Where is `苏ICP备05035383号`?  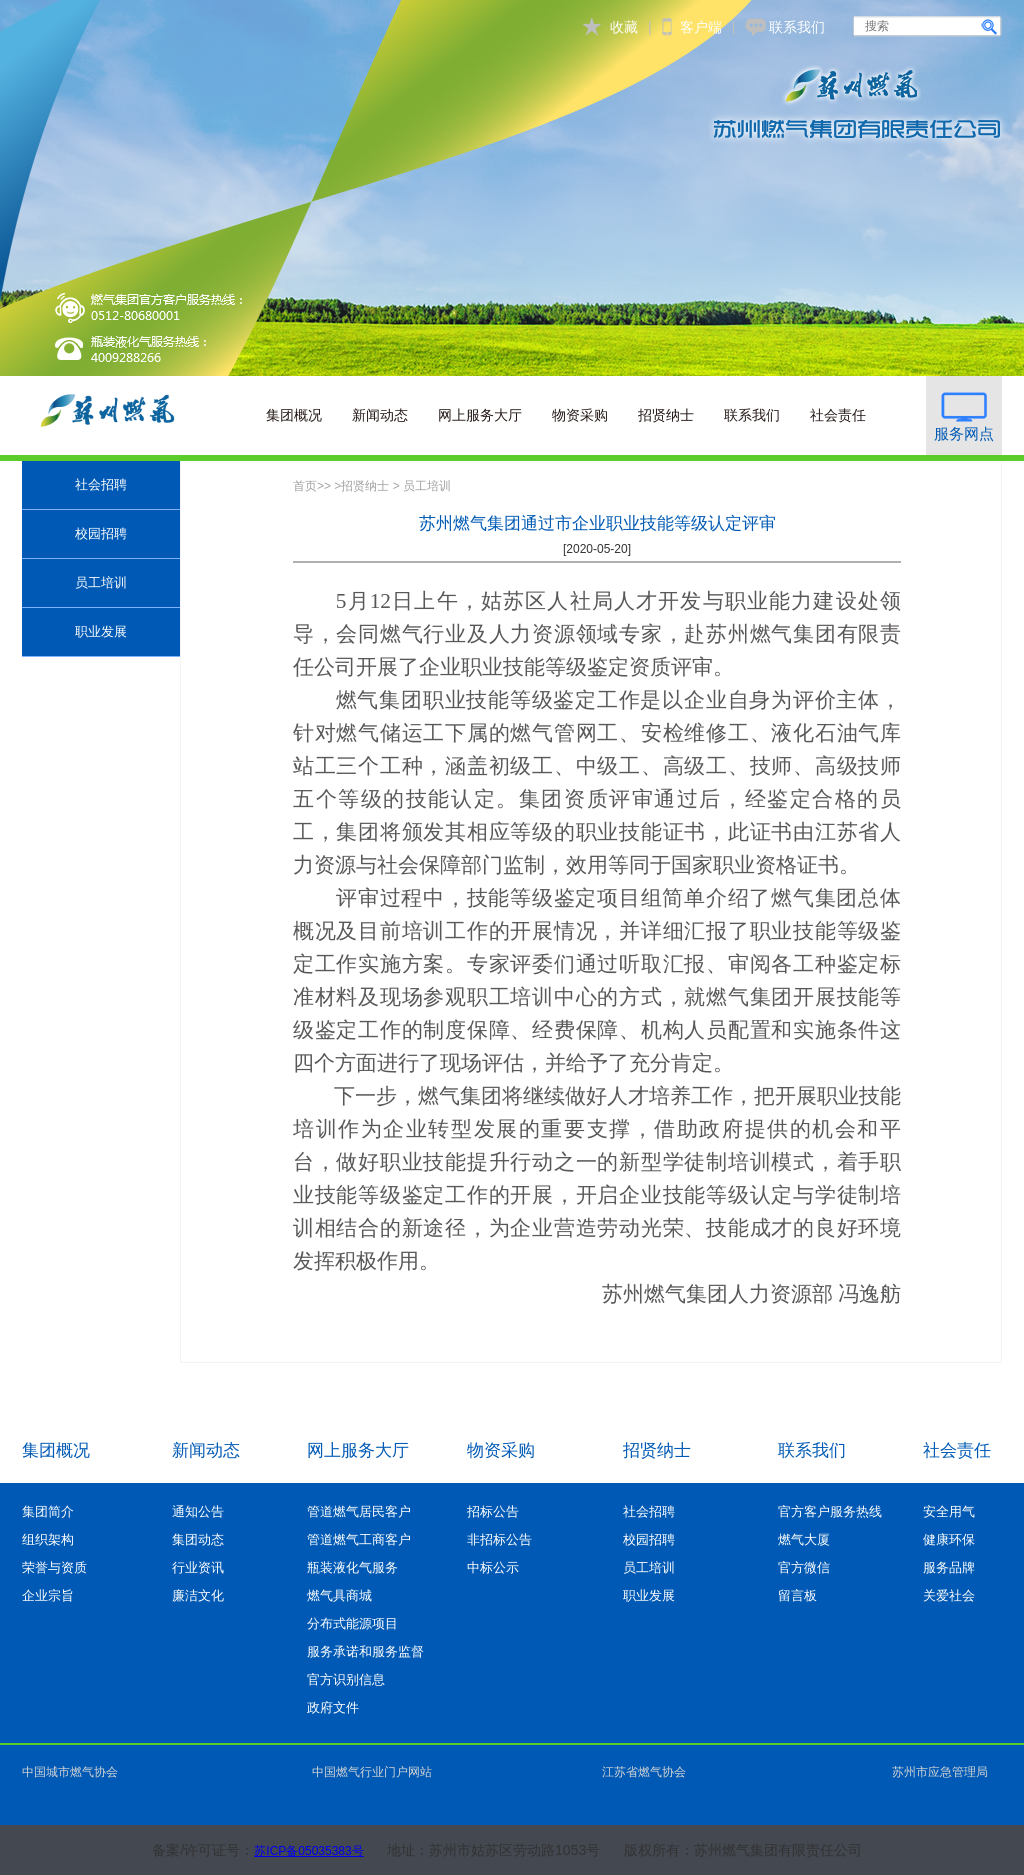
苏ICP备05035383号 is located at coordinates (308, 1851).